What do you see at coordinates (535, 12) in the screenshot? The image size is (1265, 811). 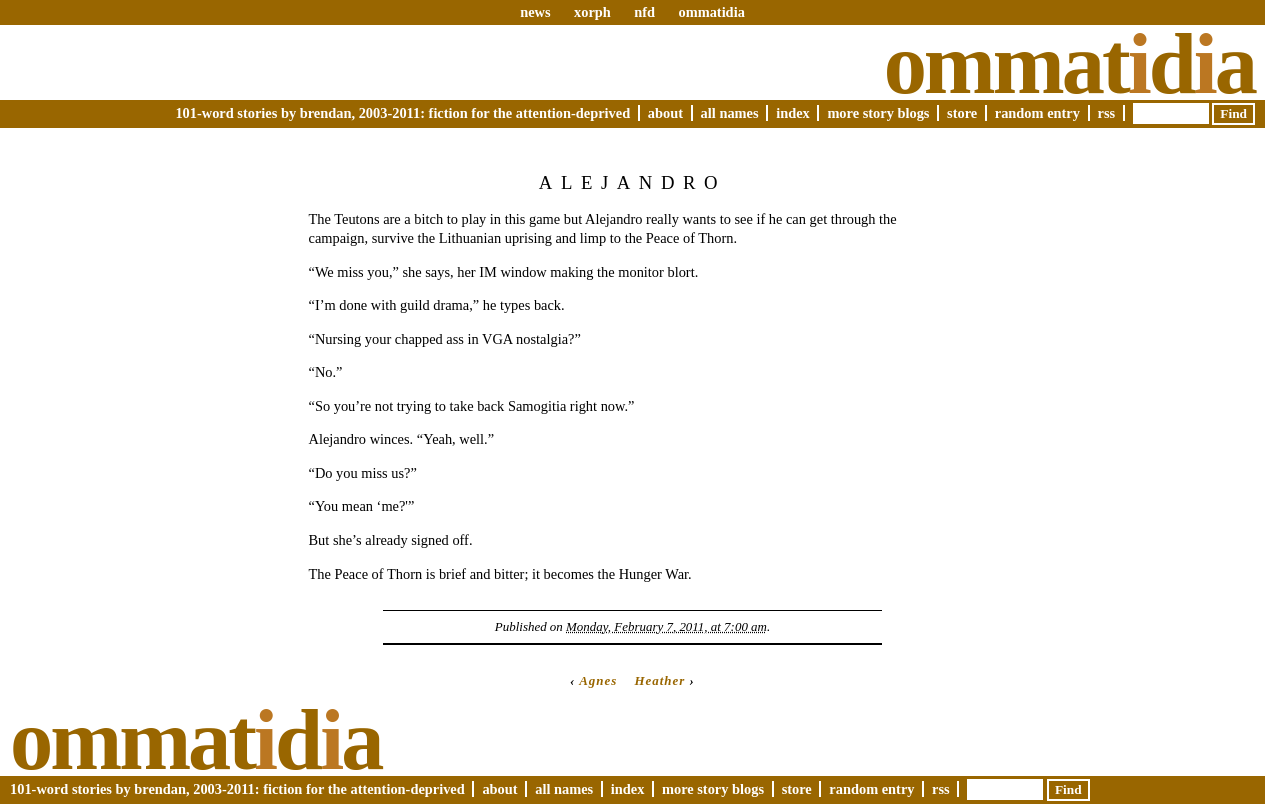 I see `news` at bounding box center [535, 12].